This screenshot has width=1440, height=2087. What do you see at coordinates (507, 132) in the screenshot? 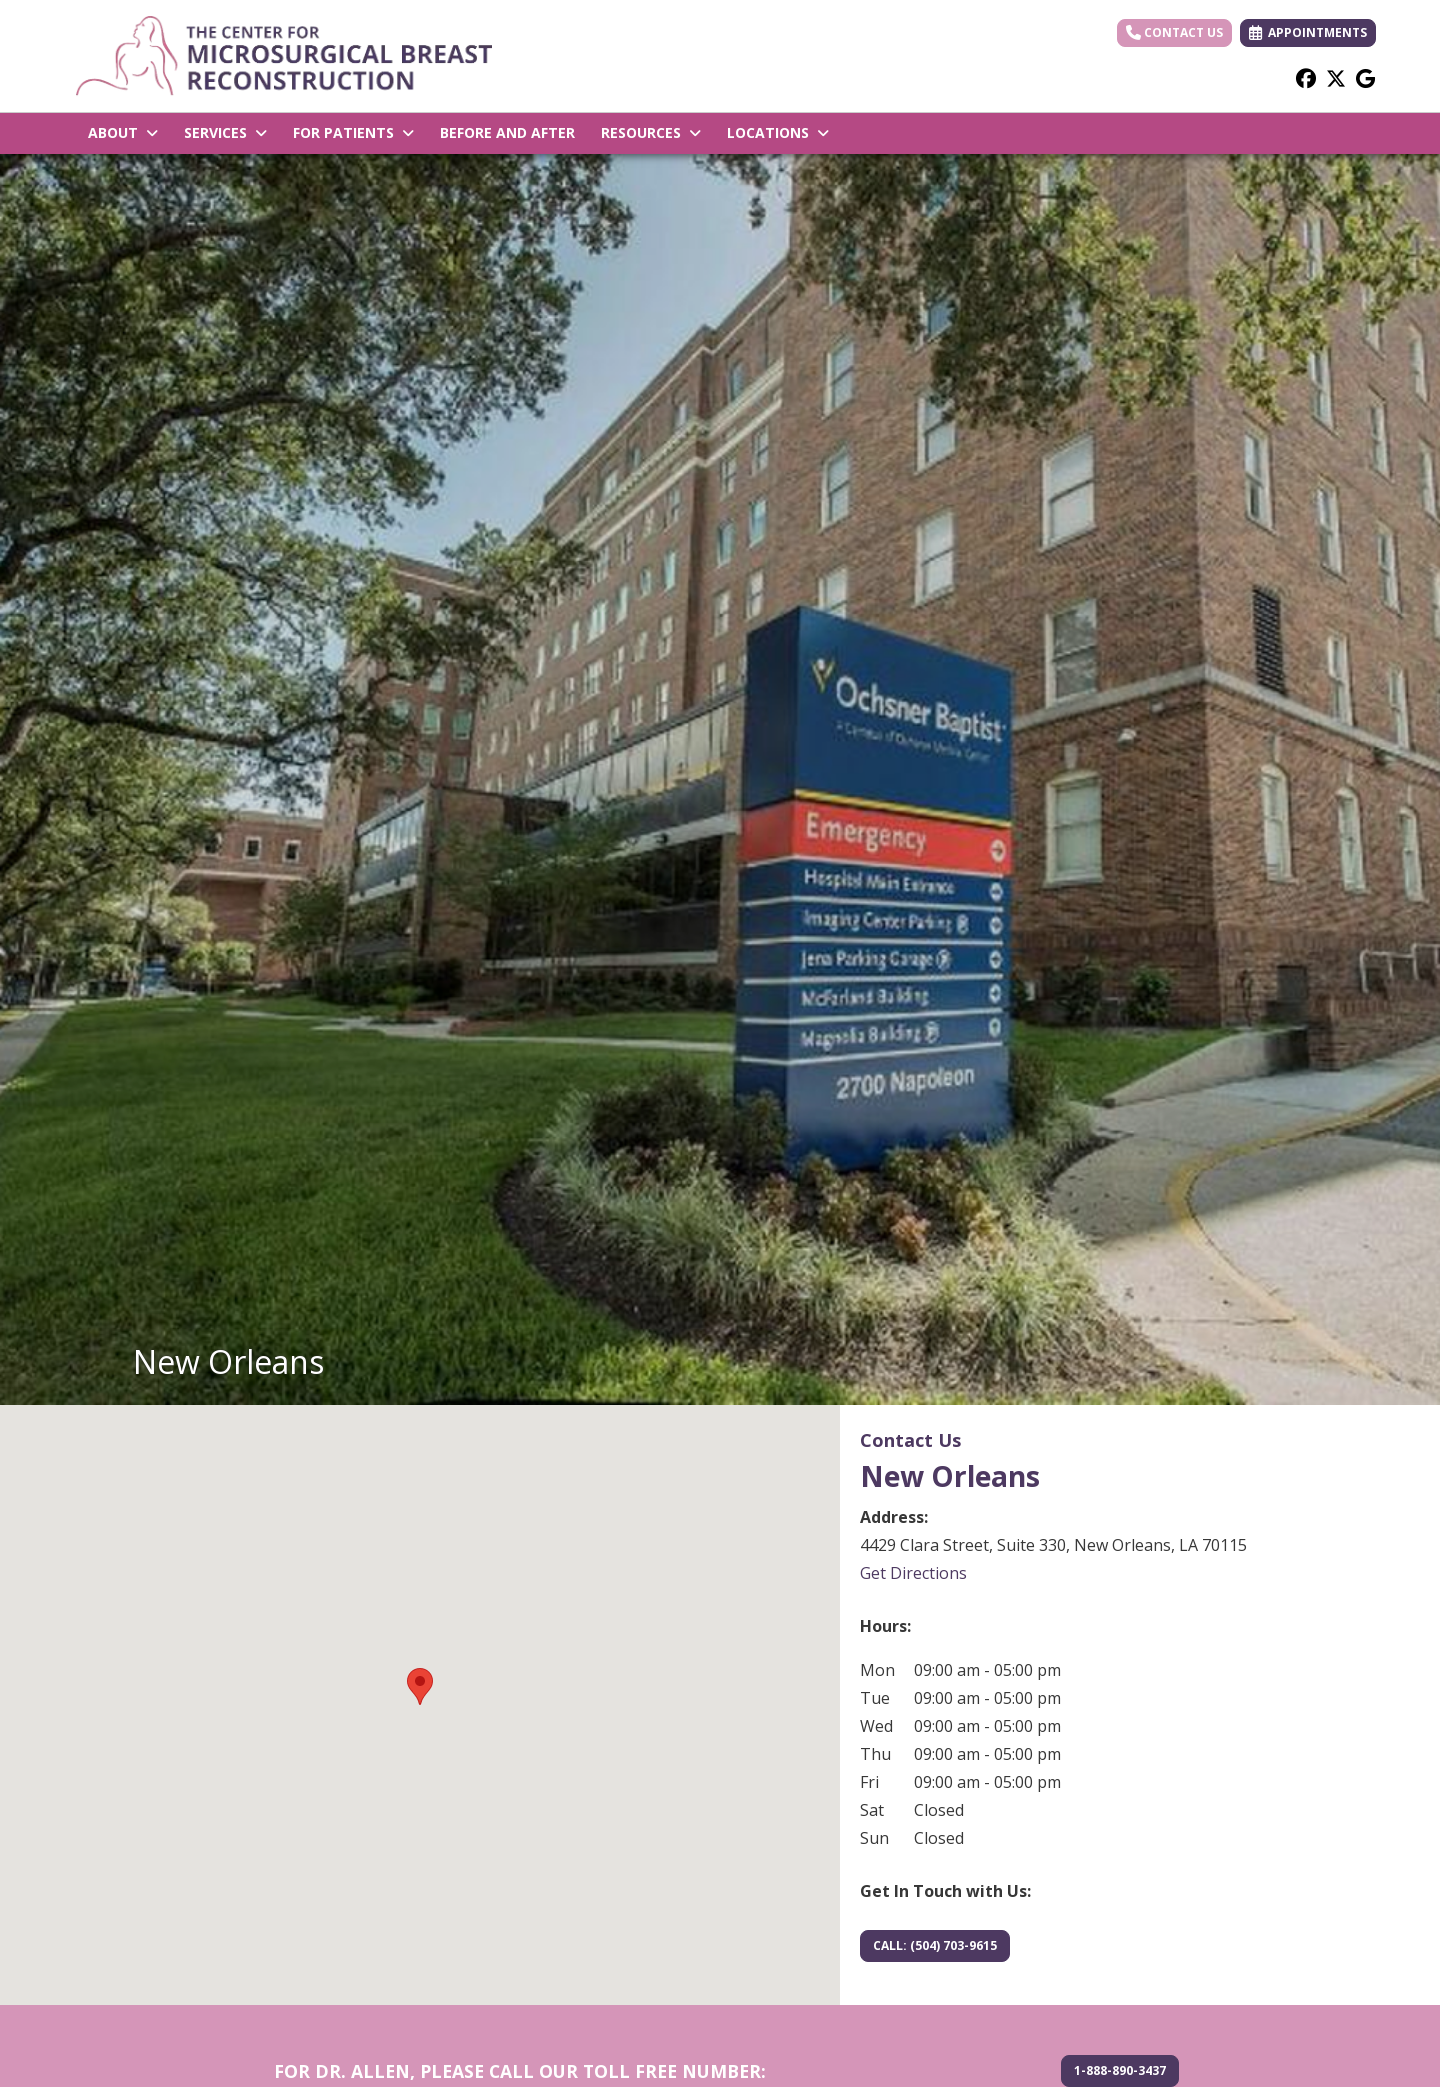
I see `BEFORE AND AFTER` at bounding box center [507, 132].